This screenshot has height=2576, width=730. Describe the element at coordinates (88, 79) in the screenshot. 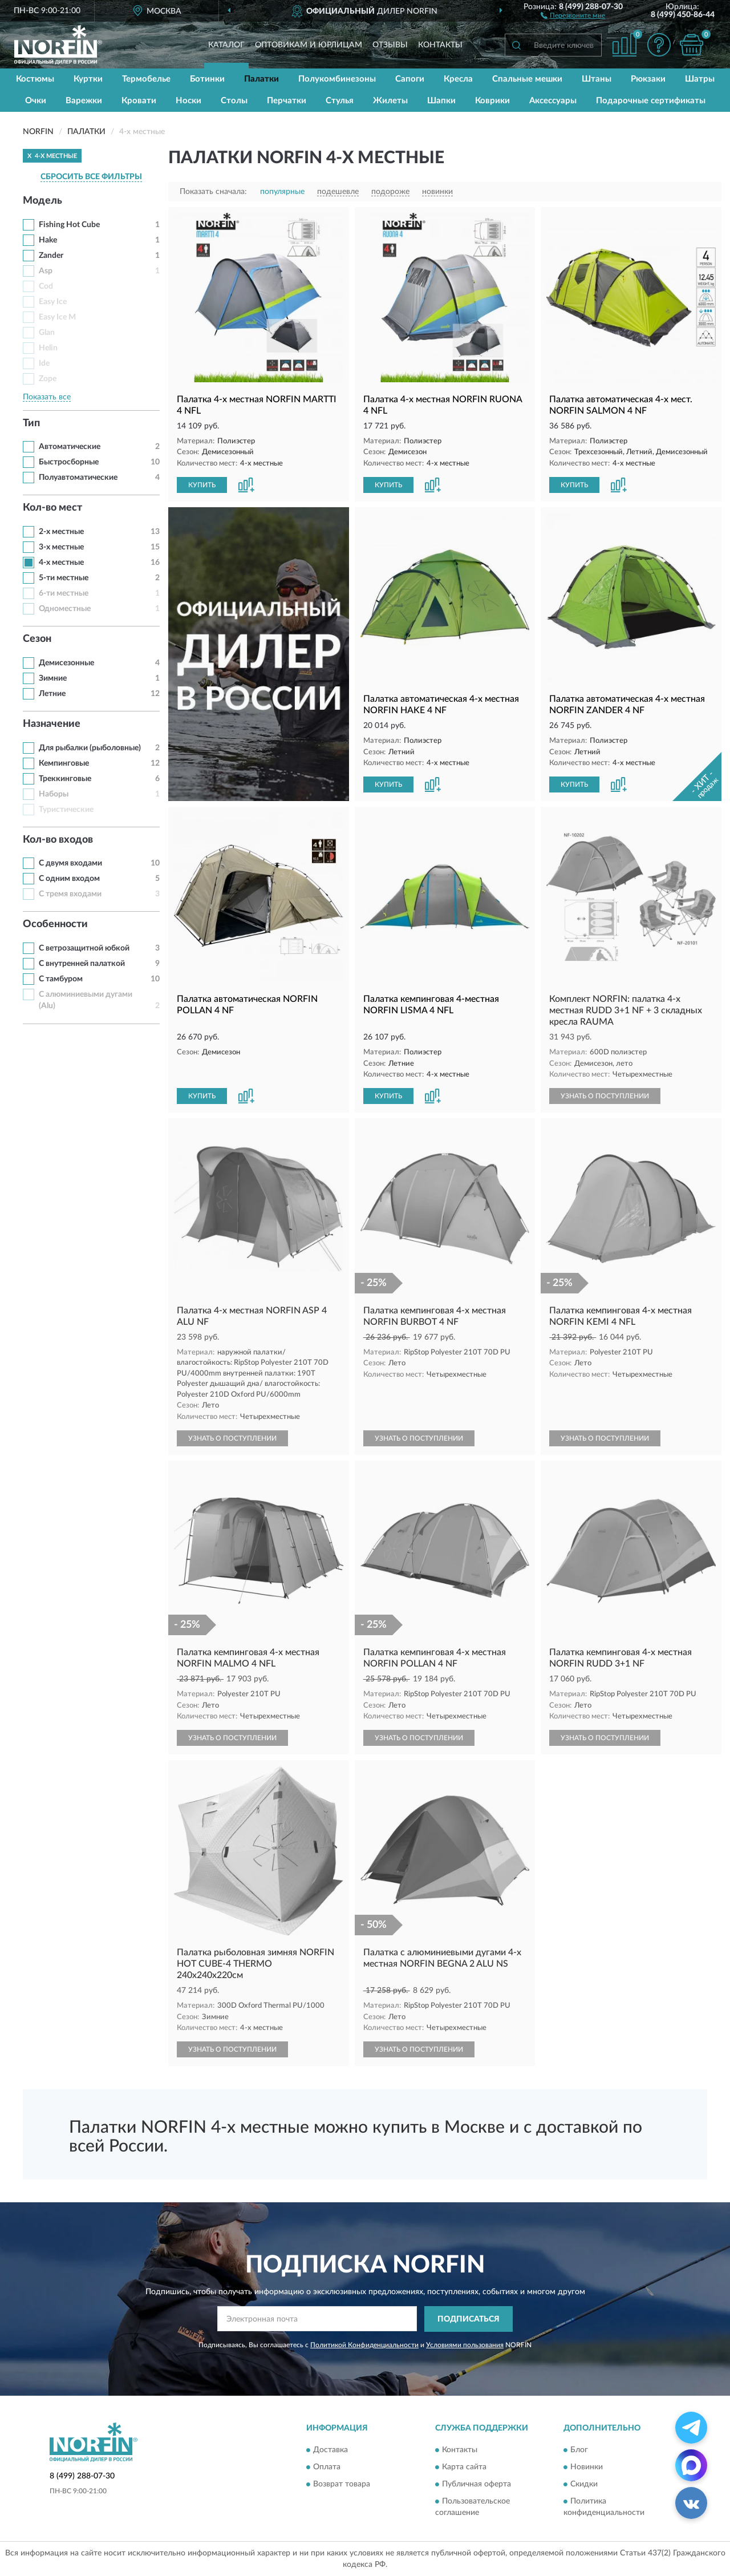

I see `Куртки` at that location.